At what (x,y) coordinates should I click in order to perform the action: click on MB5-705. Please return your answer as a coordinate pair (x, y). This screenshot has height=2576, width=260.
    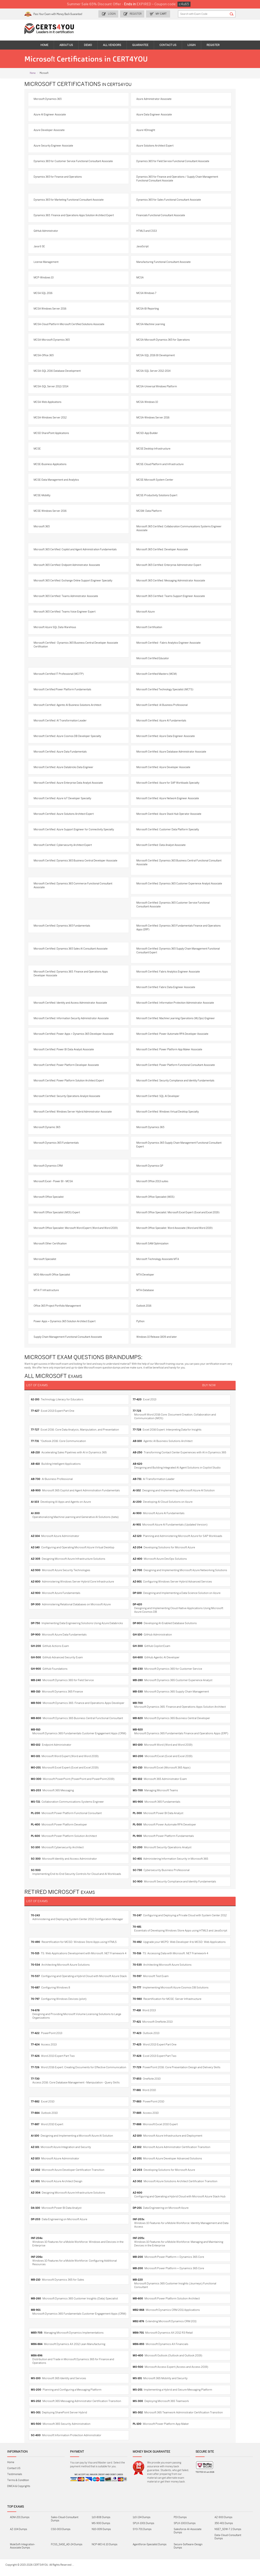
    Looking at the image, I should click on (36, 2332).